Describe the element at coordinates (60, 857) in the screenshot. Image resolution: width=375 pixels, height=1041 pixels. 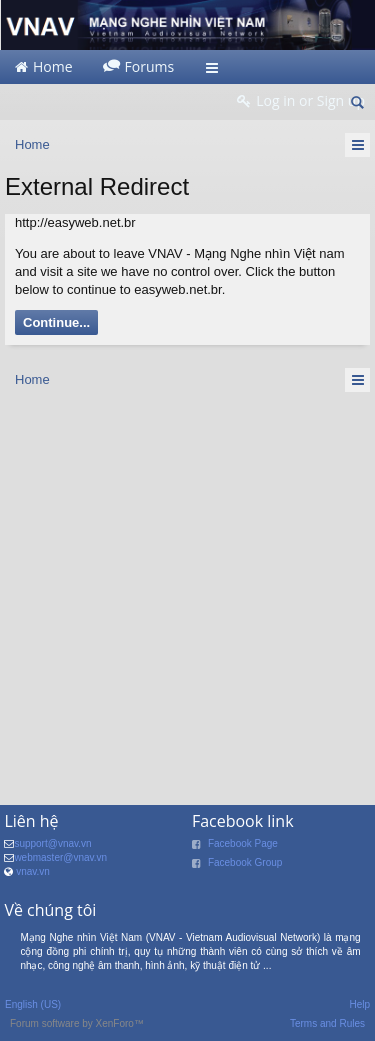
I see `webmaster@vnav.vn` at that location.